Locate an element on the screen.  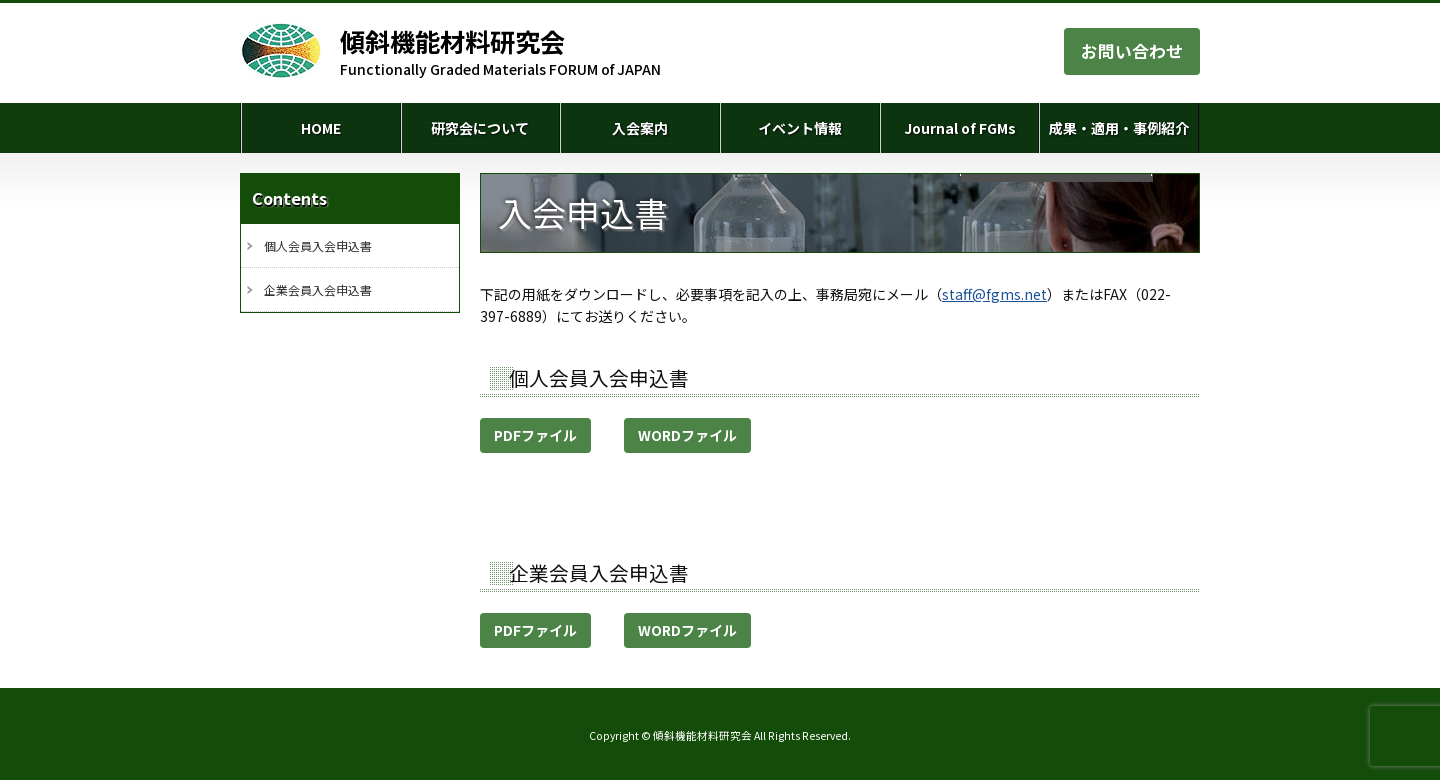
HOME is located at coordinates (321, 128).